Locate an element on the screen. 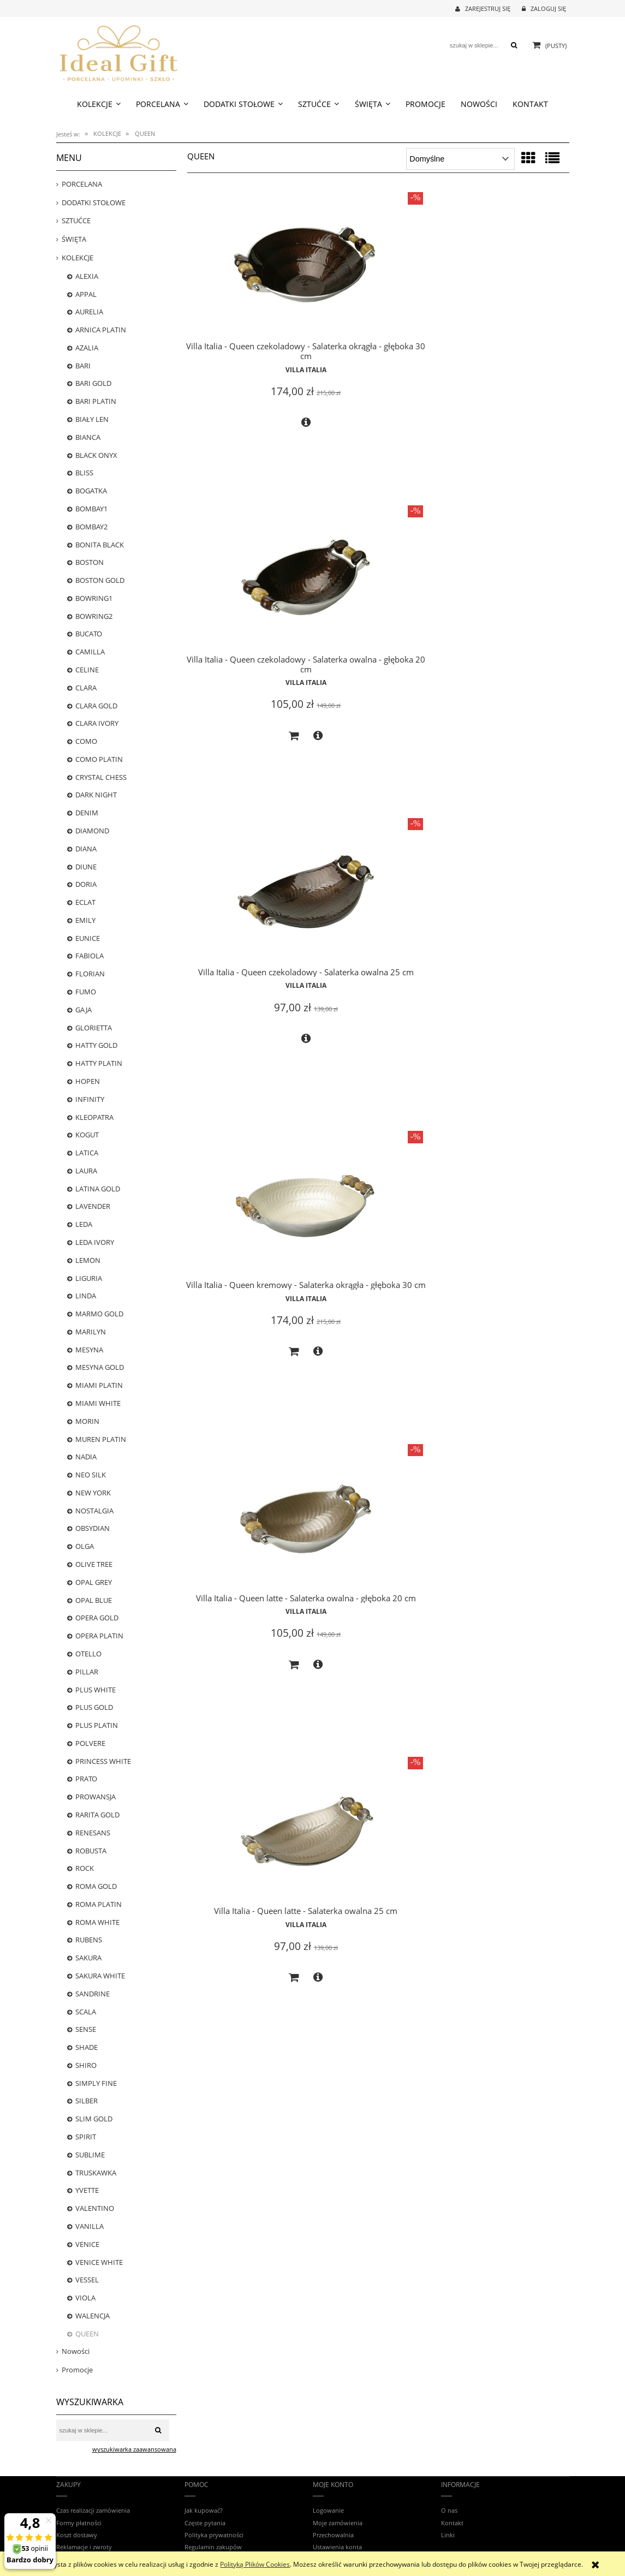  BLISS [BLISS 1] is located at coordinates (84, 473).